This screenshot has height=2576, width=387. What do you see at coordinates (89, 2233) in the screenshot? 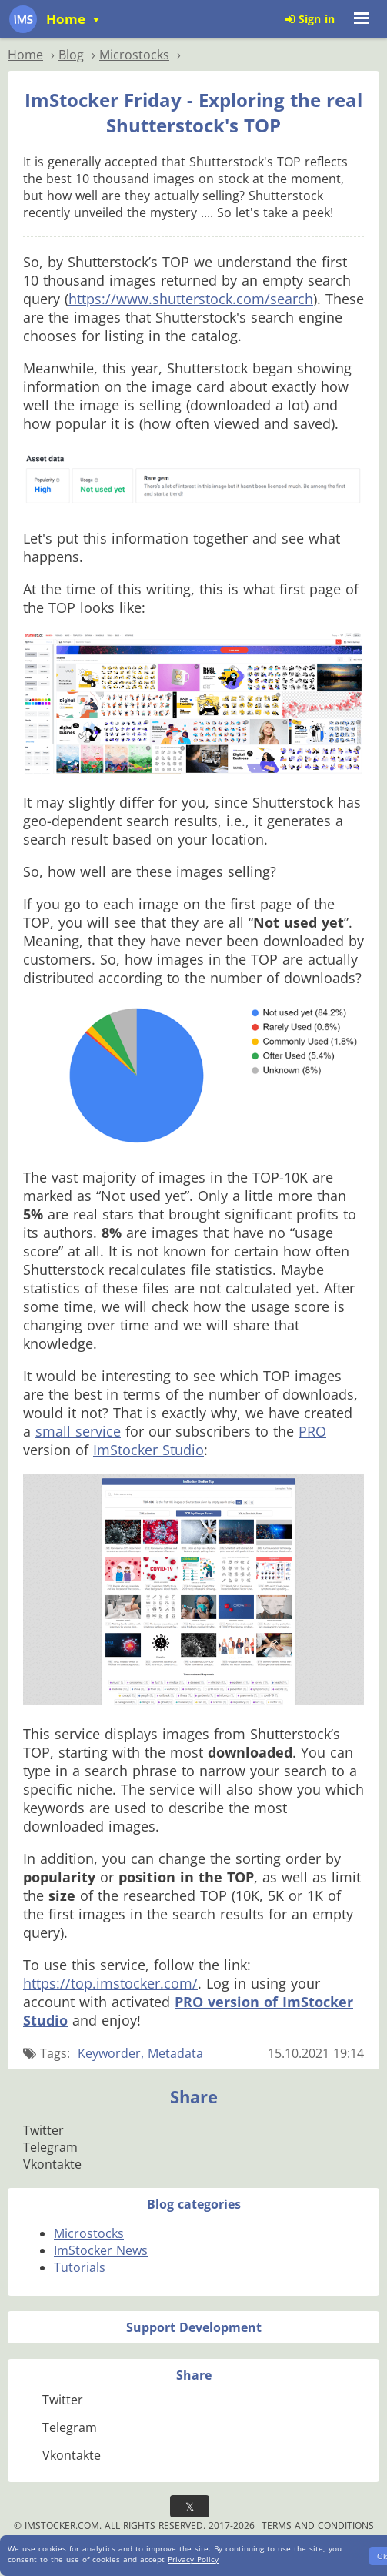
I see `Microstocks` at bounding box center [89, 2233].